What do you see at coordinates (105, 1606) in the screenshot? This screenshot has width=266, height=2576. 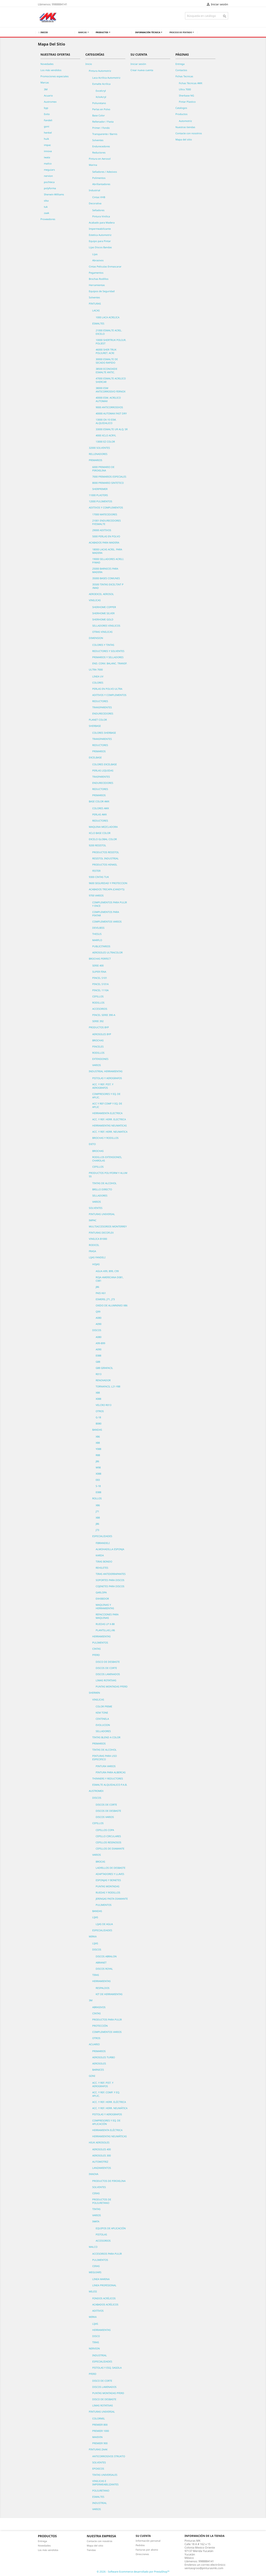 I see `MAQUINAS Y HERRAMIENTAS` at bounding box center [105, 1606].